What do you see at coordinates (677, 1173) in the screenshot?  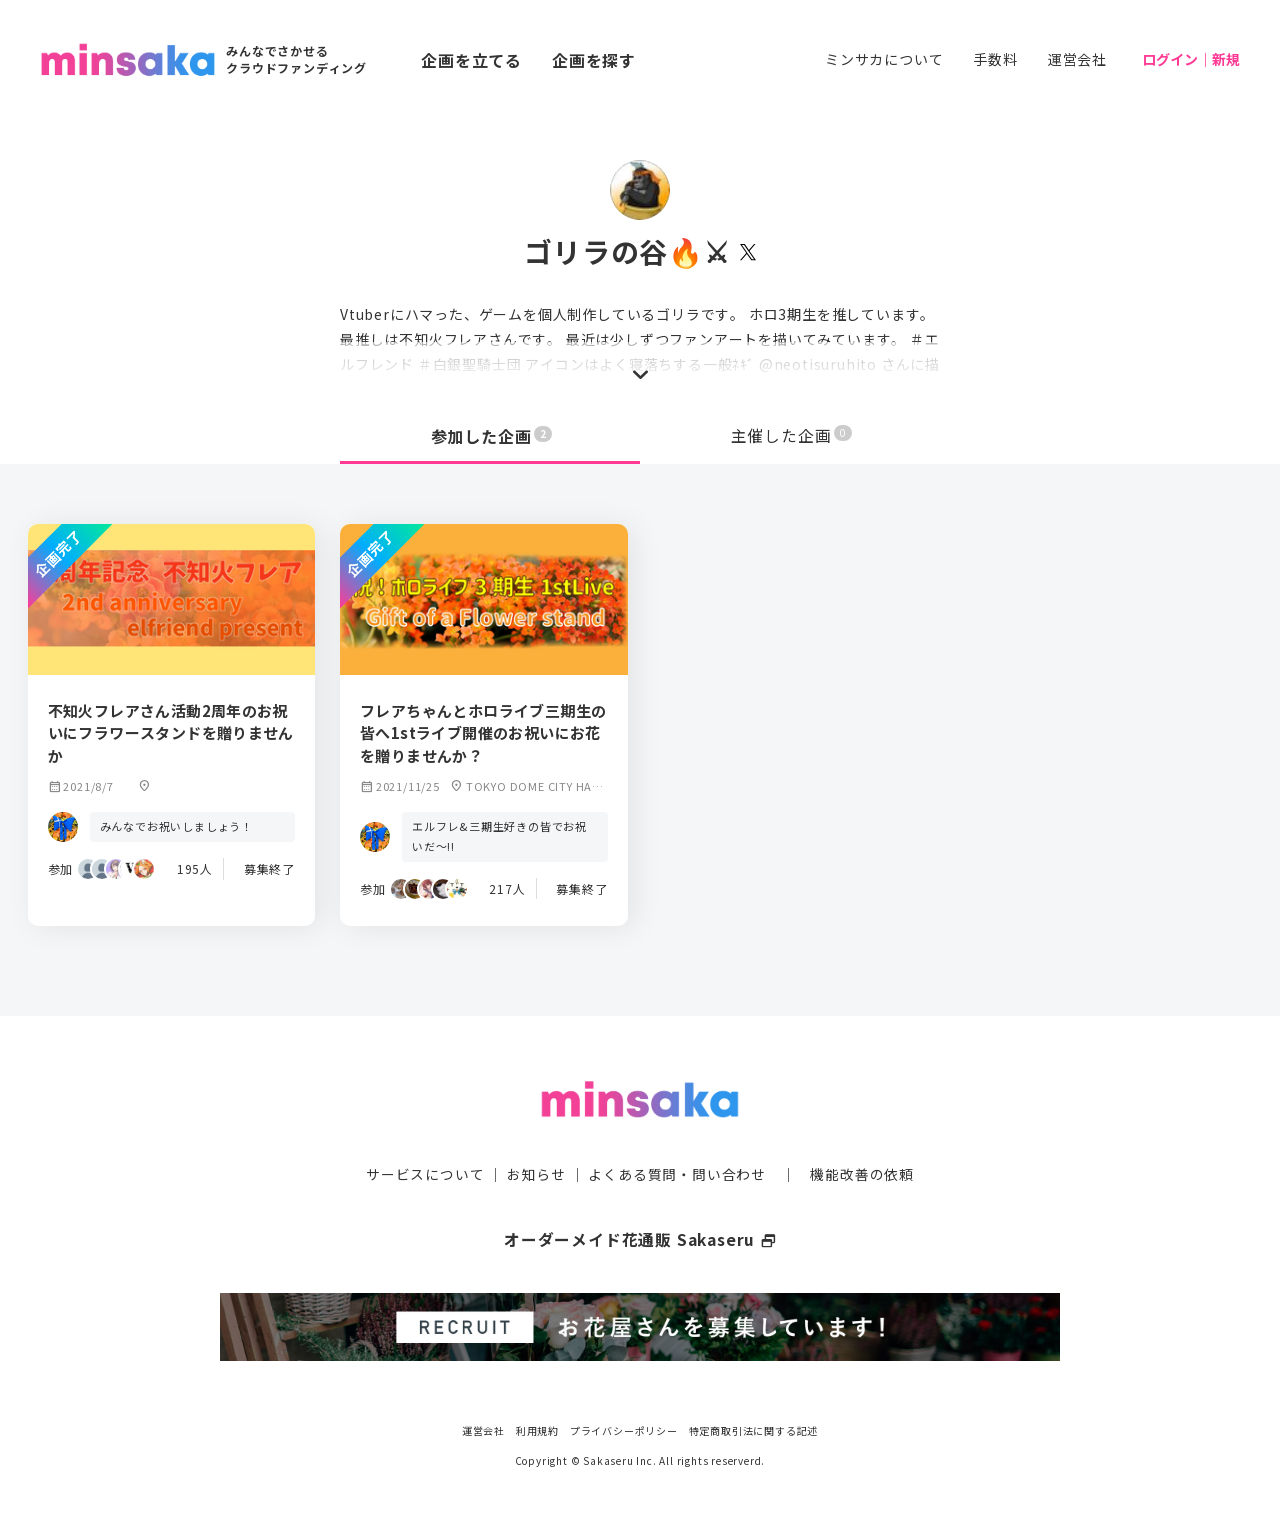 I see `よくある質問・問い合わせ` at bounding box center [677, 1173].